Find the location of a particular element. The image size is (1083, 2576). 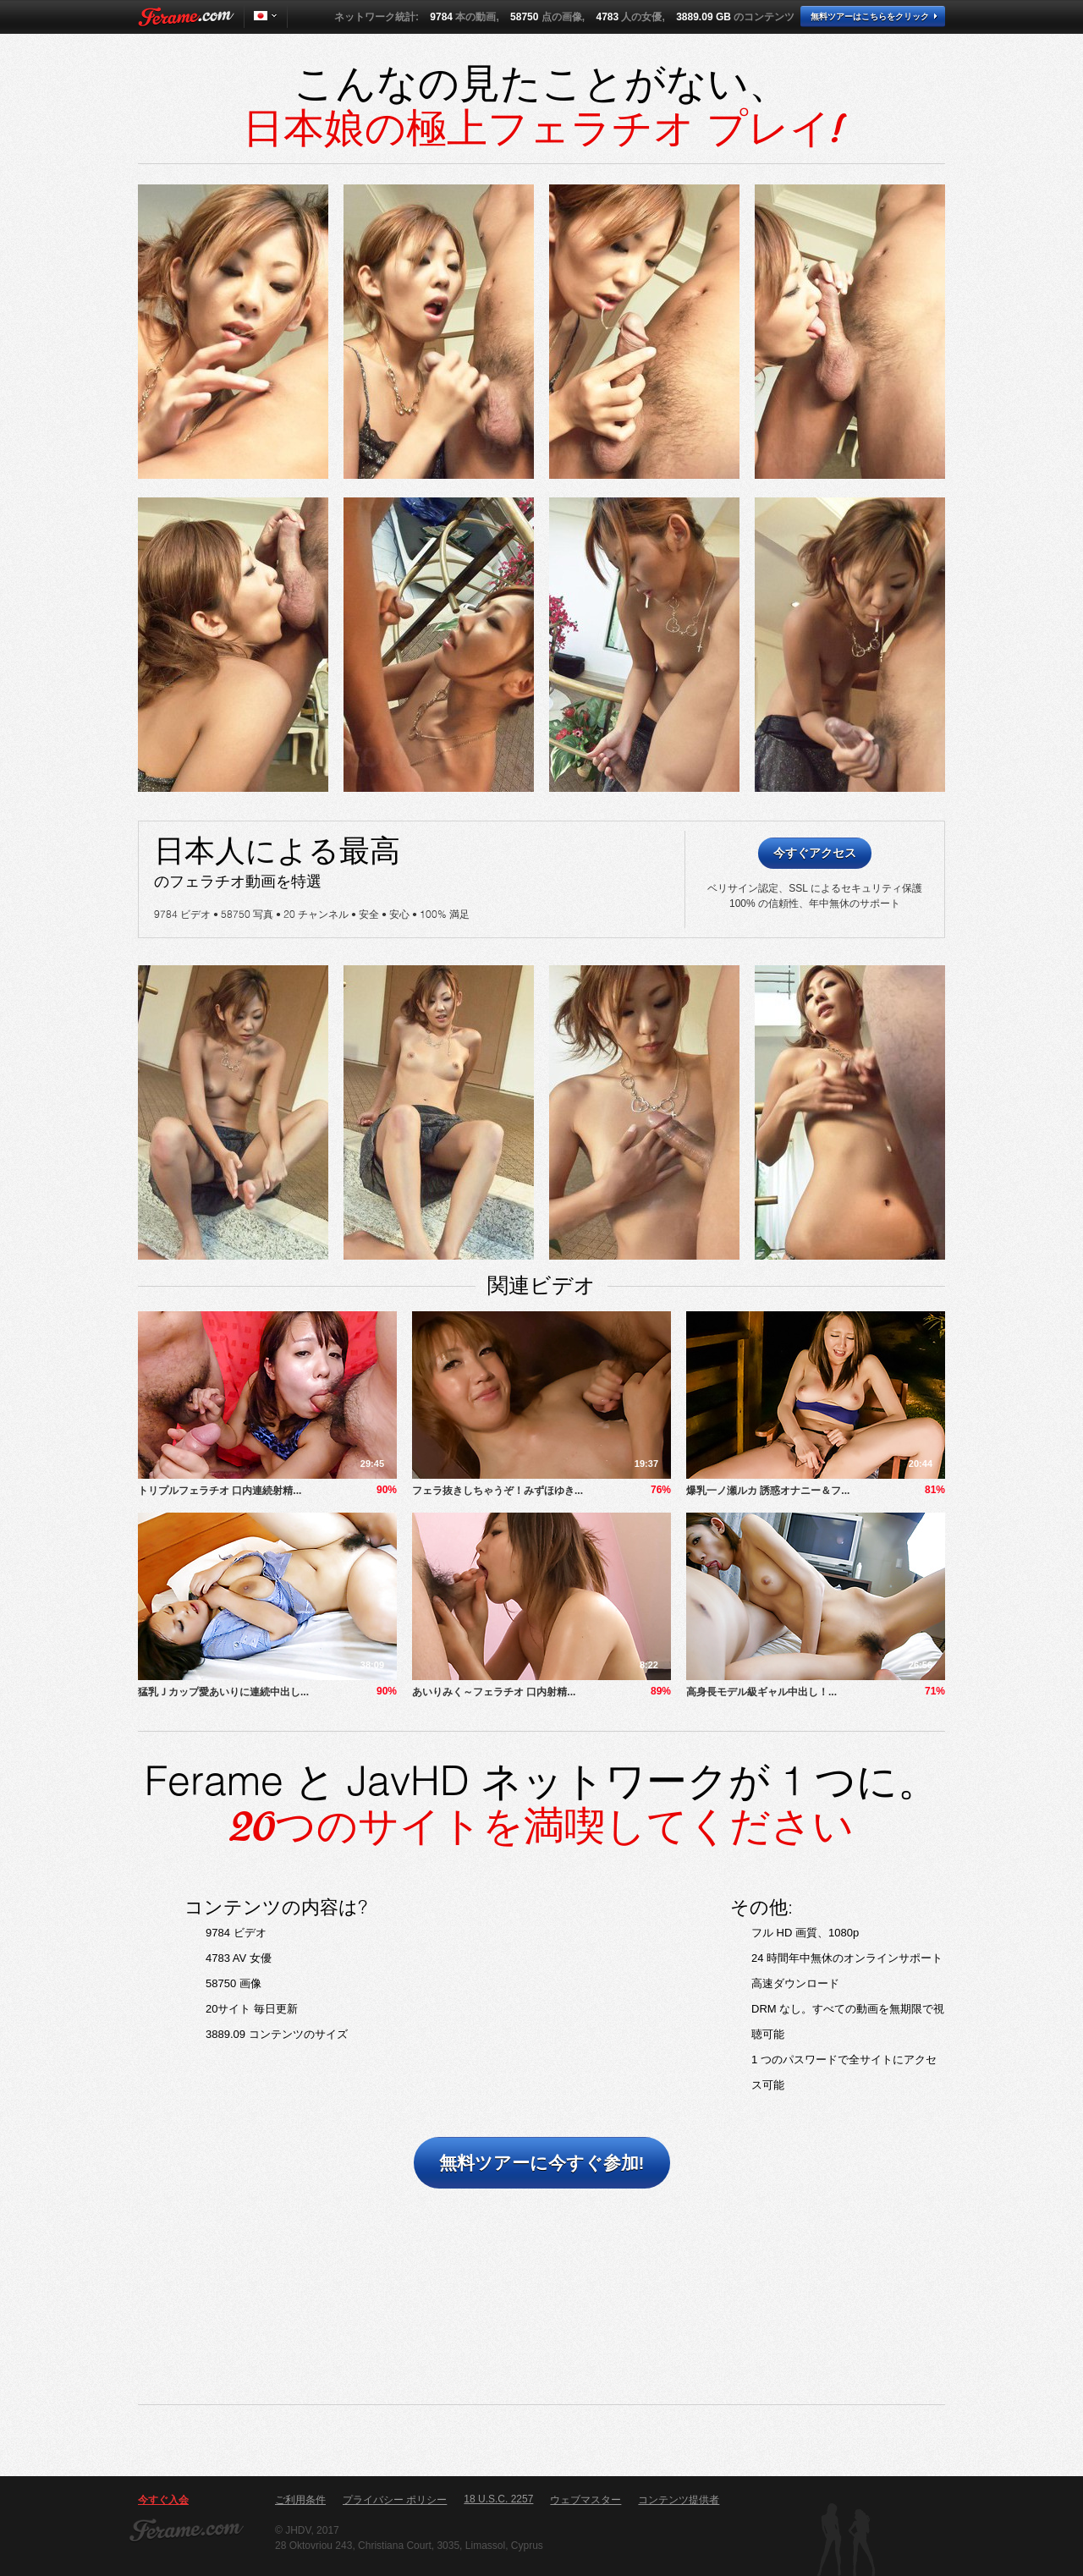

あいりみく～フェラチオ 口内射精... is located at coordinates (493, 1692).